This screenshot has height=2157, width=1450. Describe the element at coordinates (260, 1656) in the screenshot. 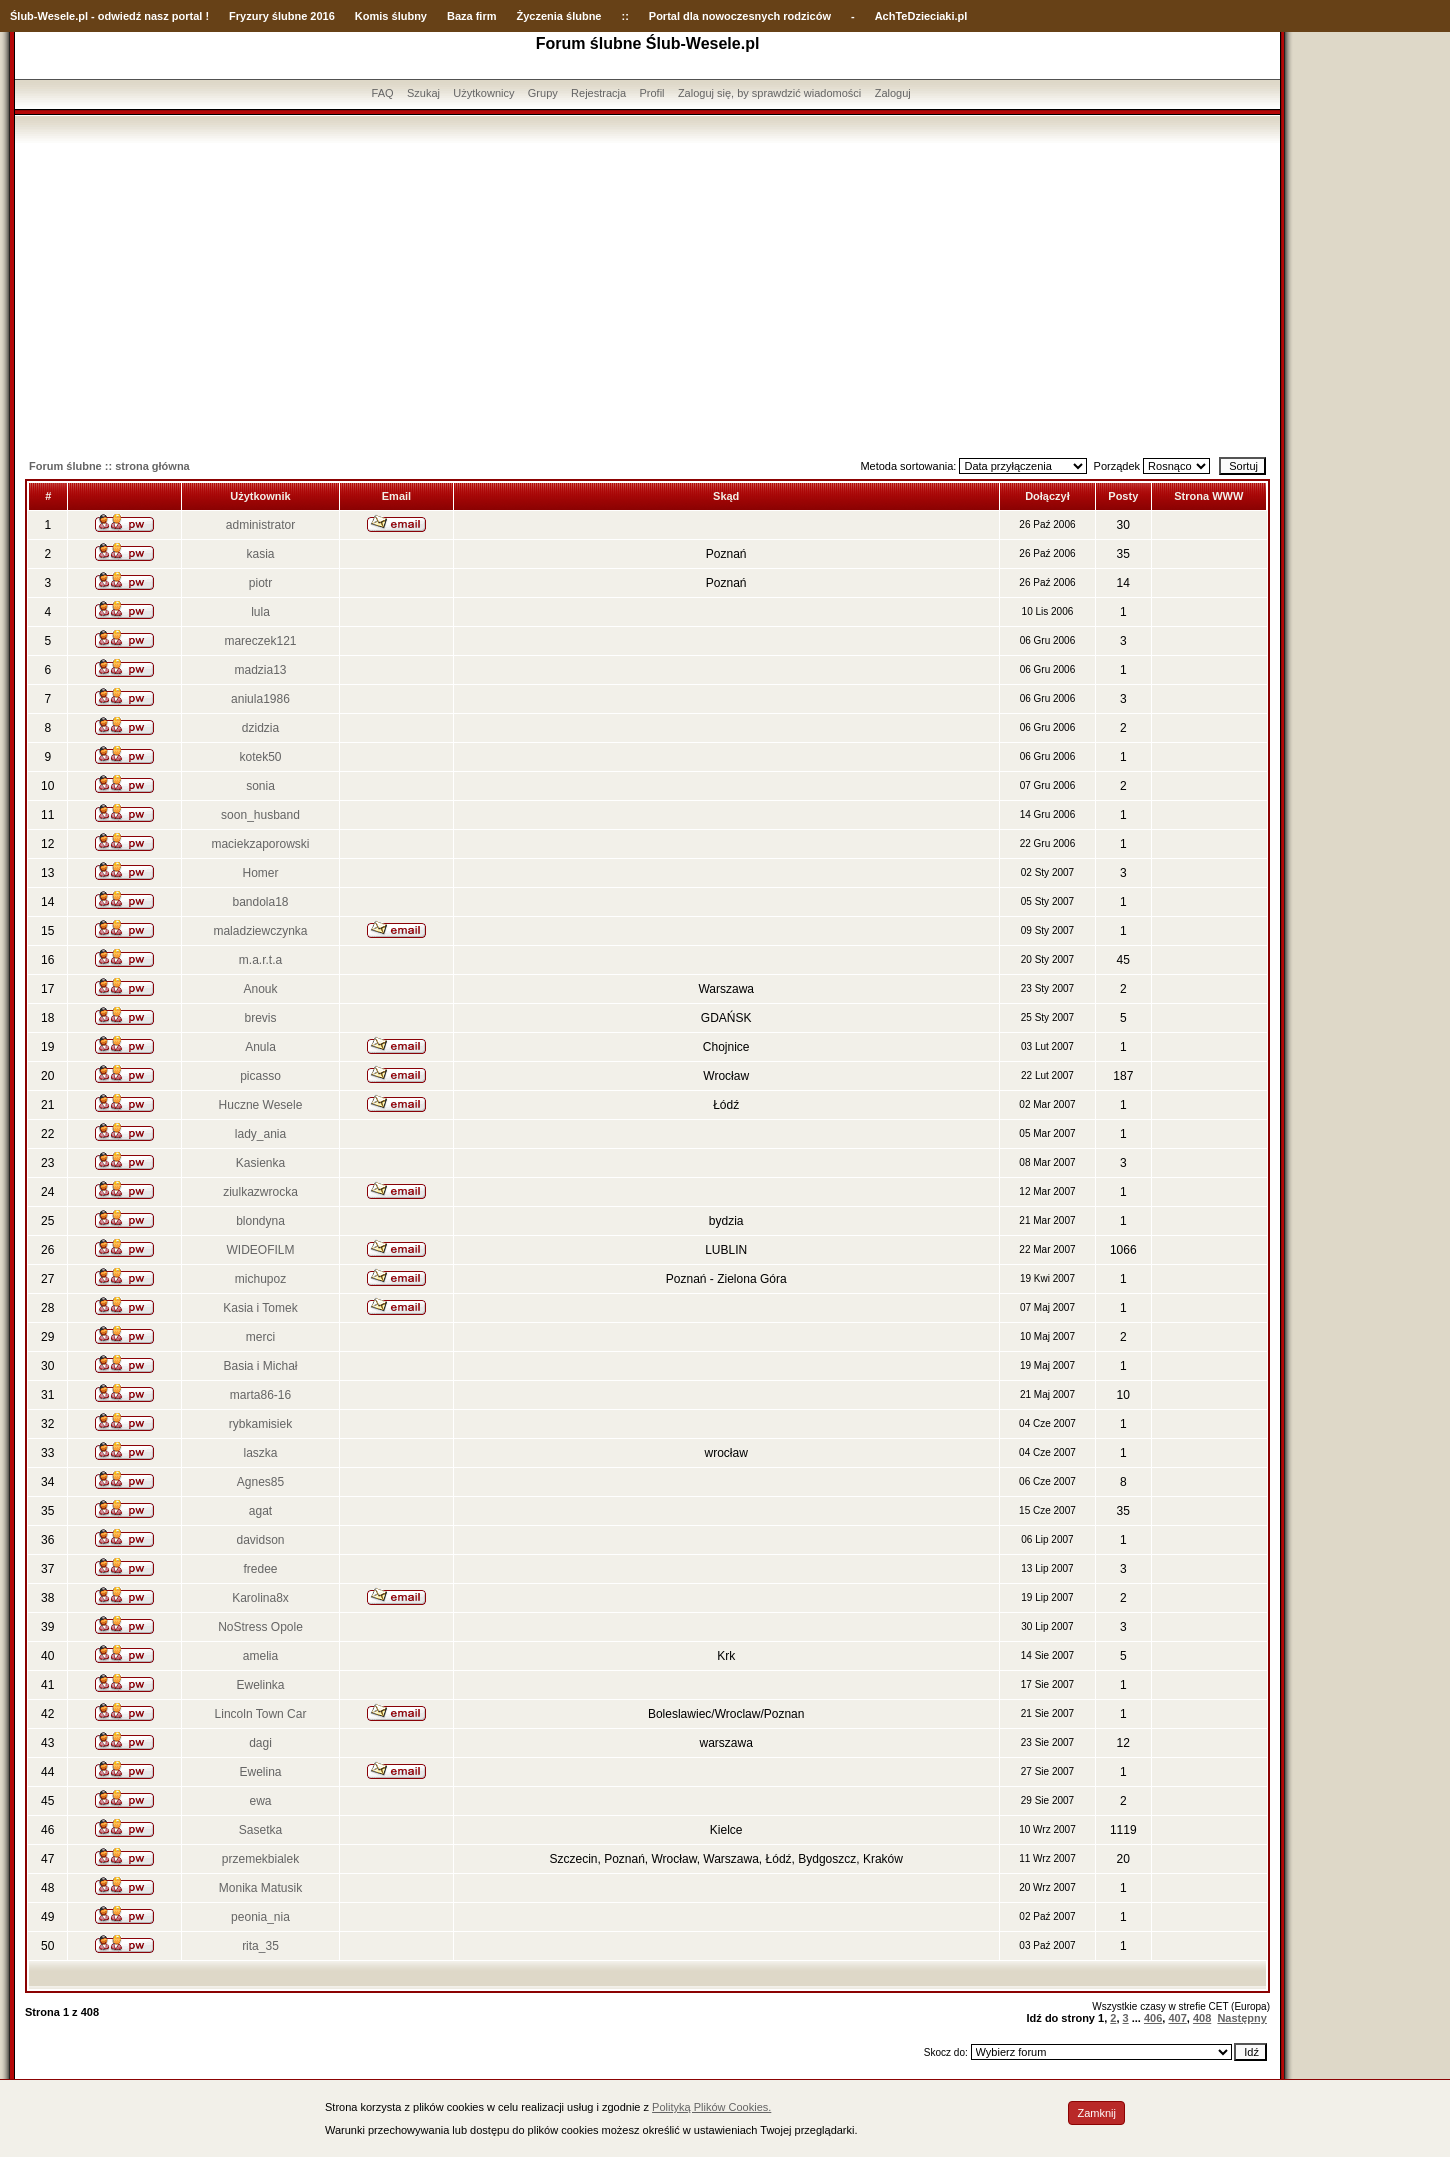

I see `amelia` at that location.